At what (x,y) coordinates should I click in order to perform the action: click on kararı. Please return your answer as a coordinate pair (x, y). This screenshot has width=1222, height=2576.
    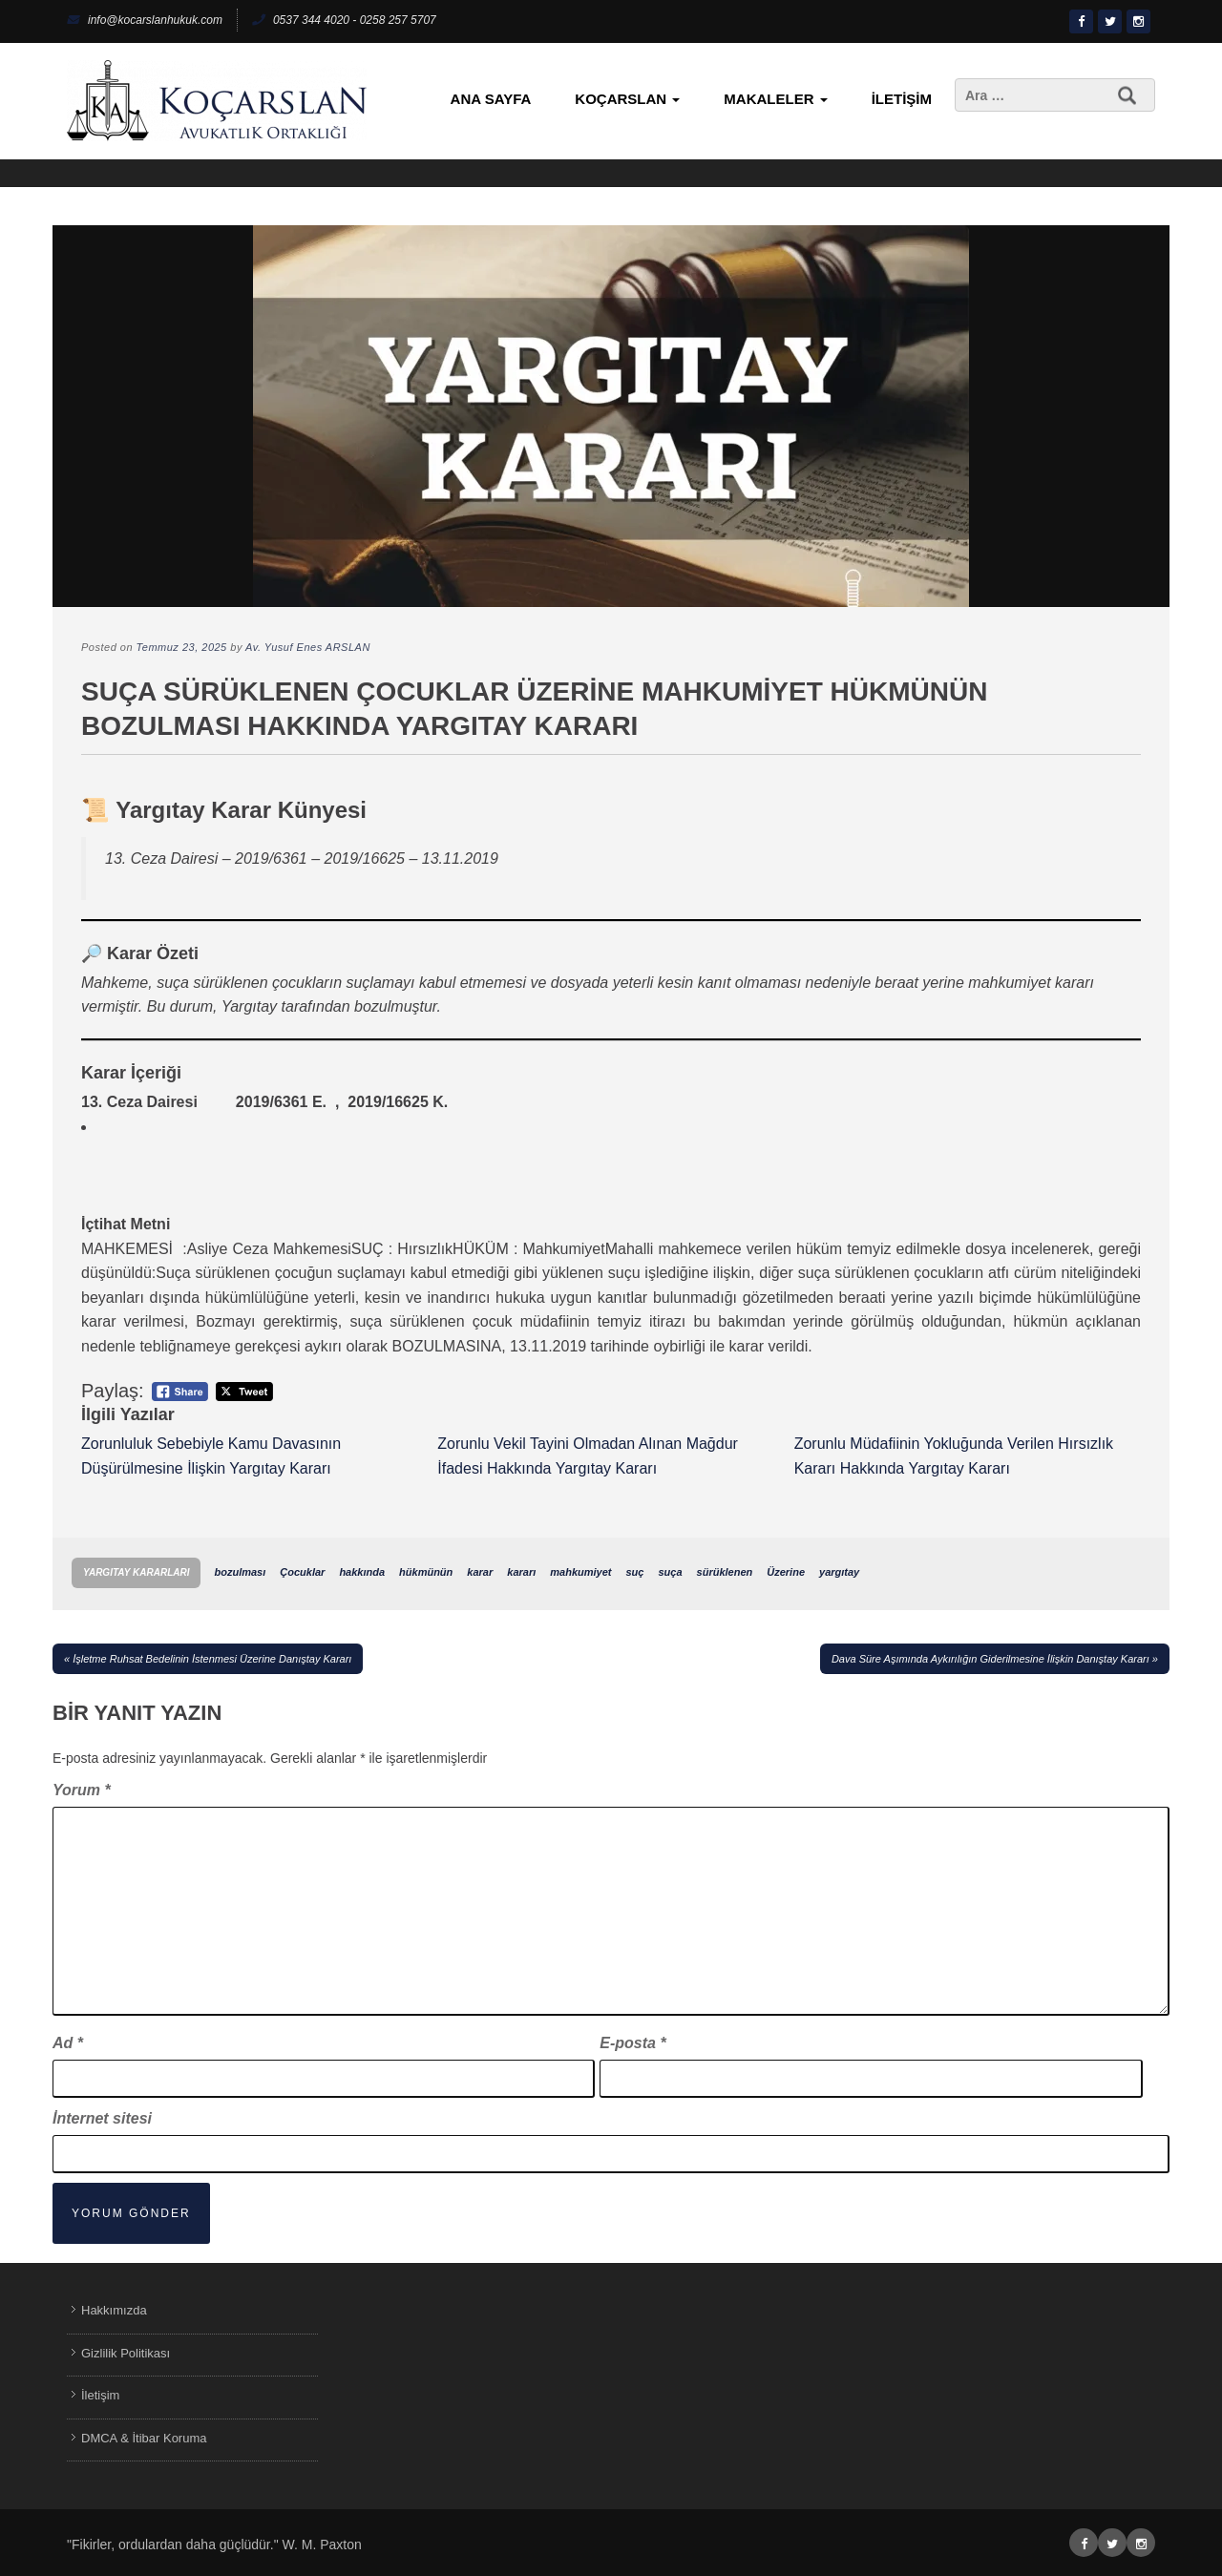
    Looking at the image, I should click on (521, 1572).